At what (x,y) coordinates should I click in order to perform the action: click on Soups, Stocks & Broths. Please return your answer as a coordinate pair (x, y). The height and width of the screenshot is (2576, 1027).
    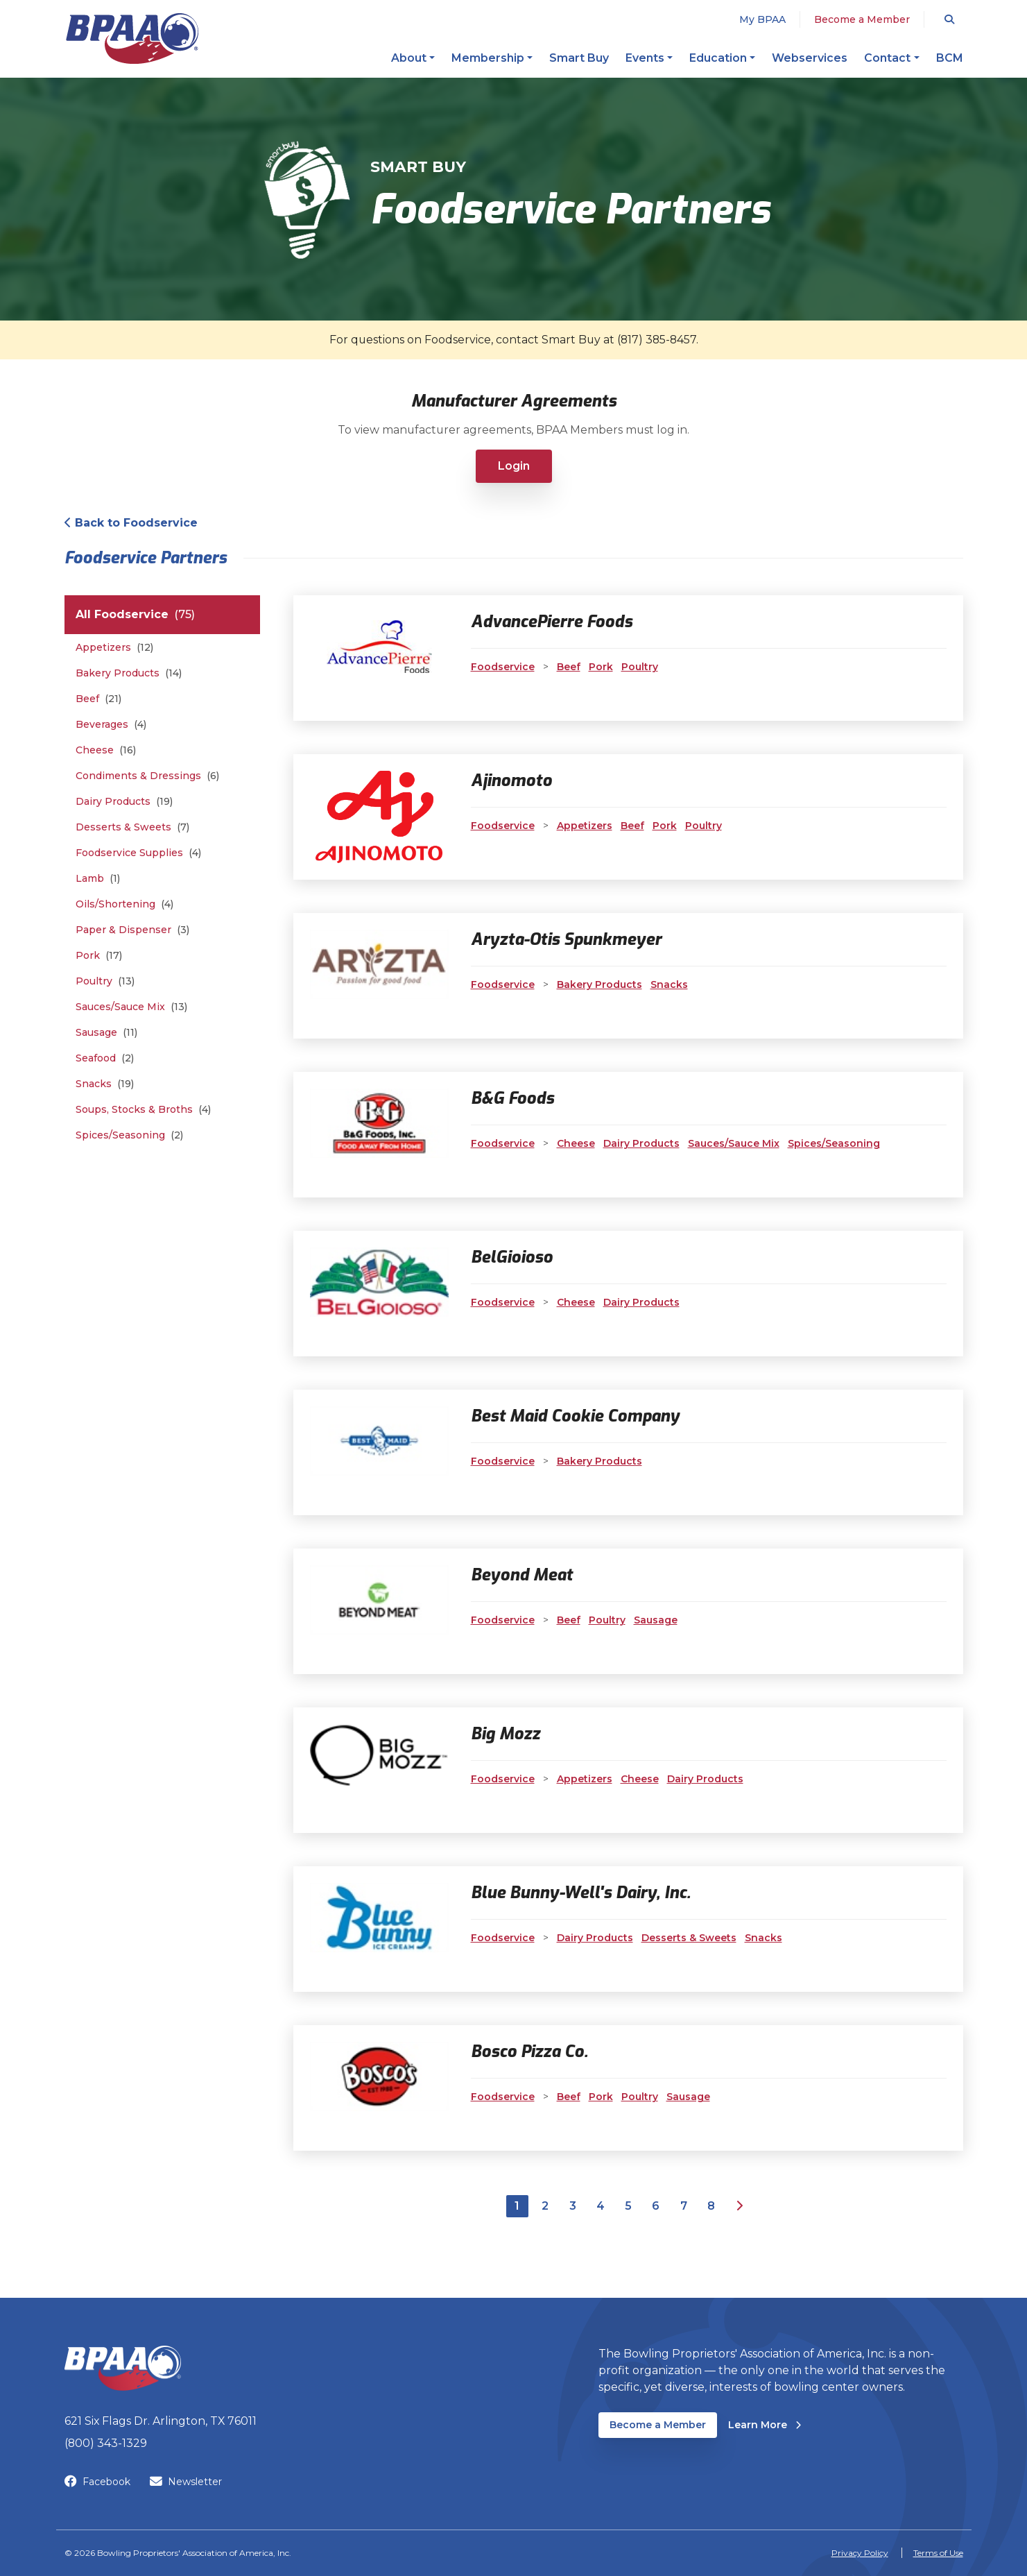
    Looking at the image, I should click on (143, 1109).